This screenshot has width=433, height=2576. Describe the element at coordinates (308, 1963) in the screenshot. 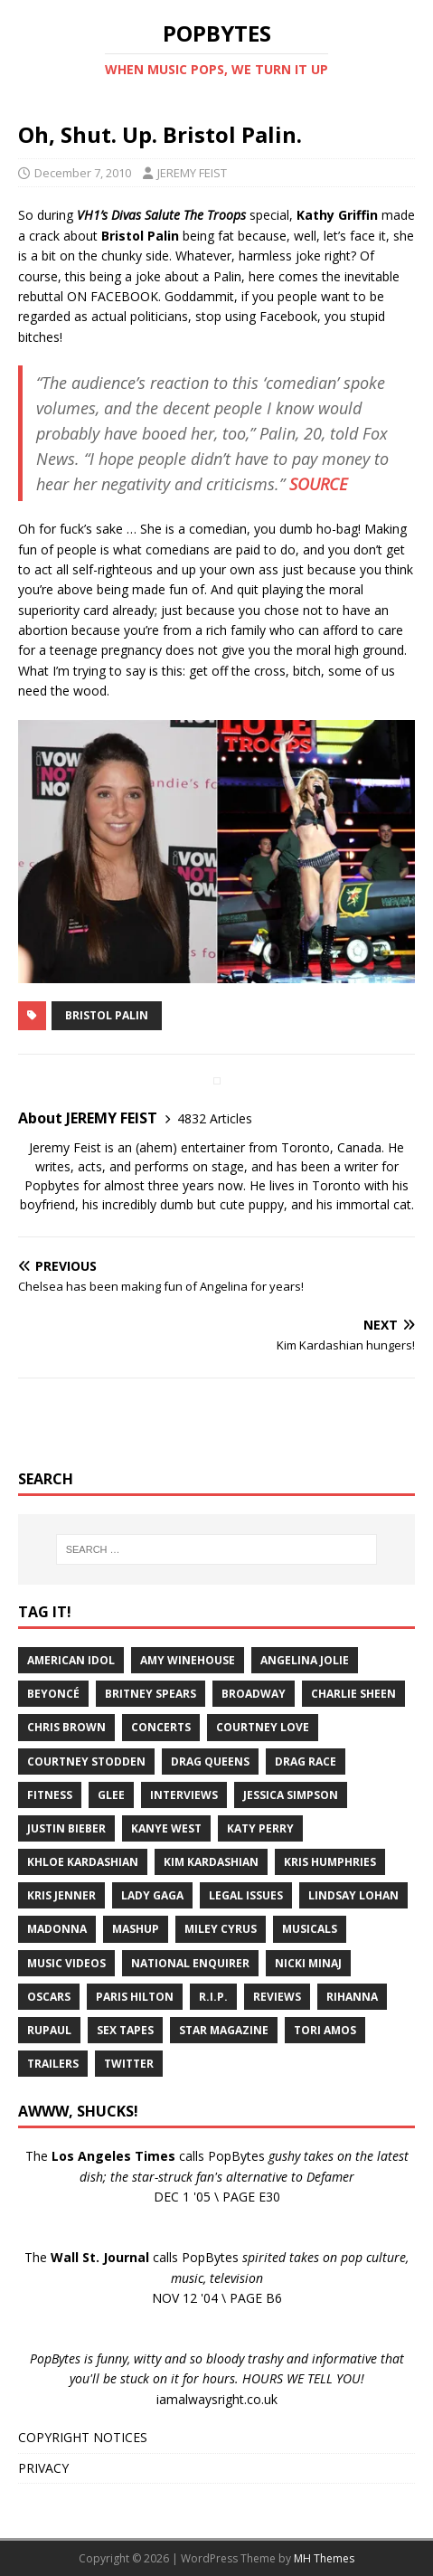

I see `Nicki Minaj` at that location.